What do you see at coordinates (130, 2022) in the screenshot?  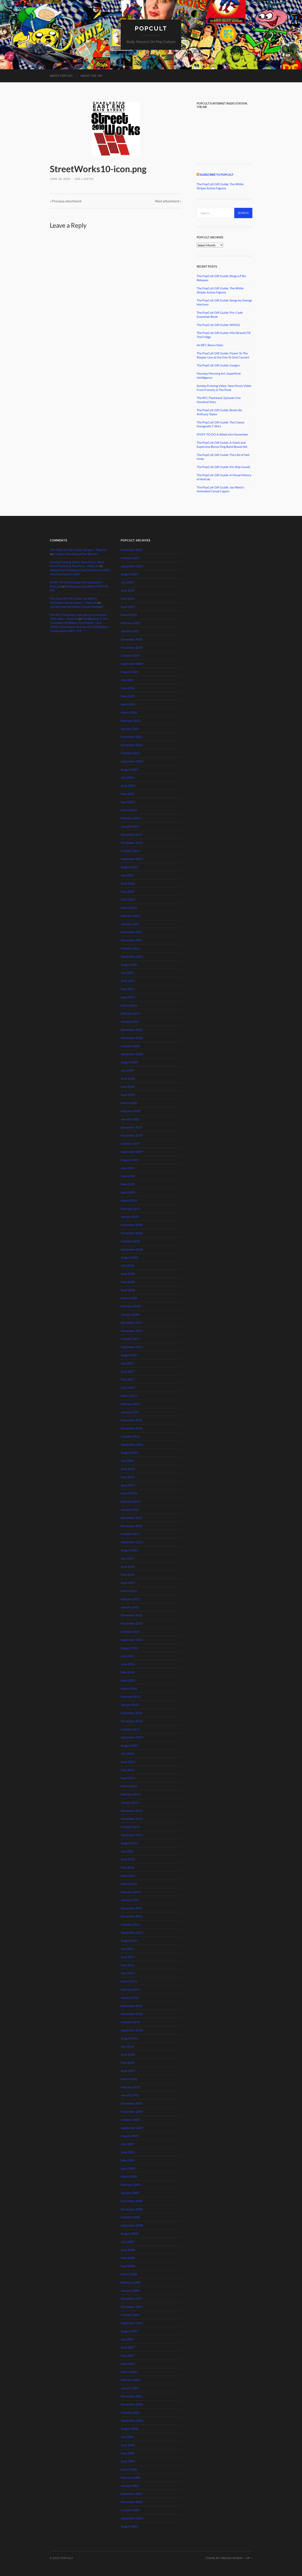 I see `October 2010` at bounding box center [130, 2022].